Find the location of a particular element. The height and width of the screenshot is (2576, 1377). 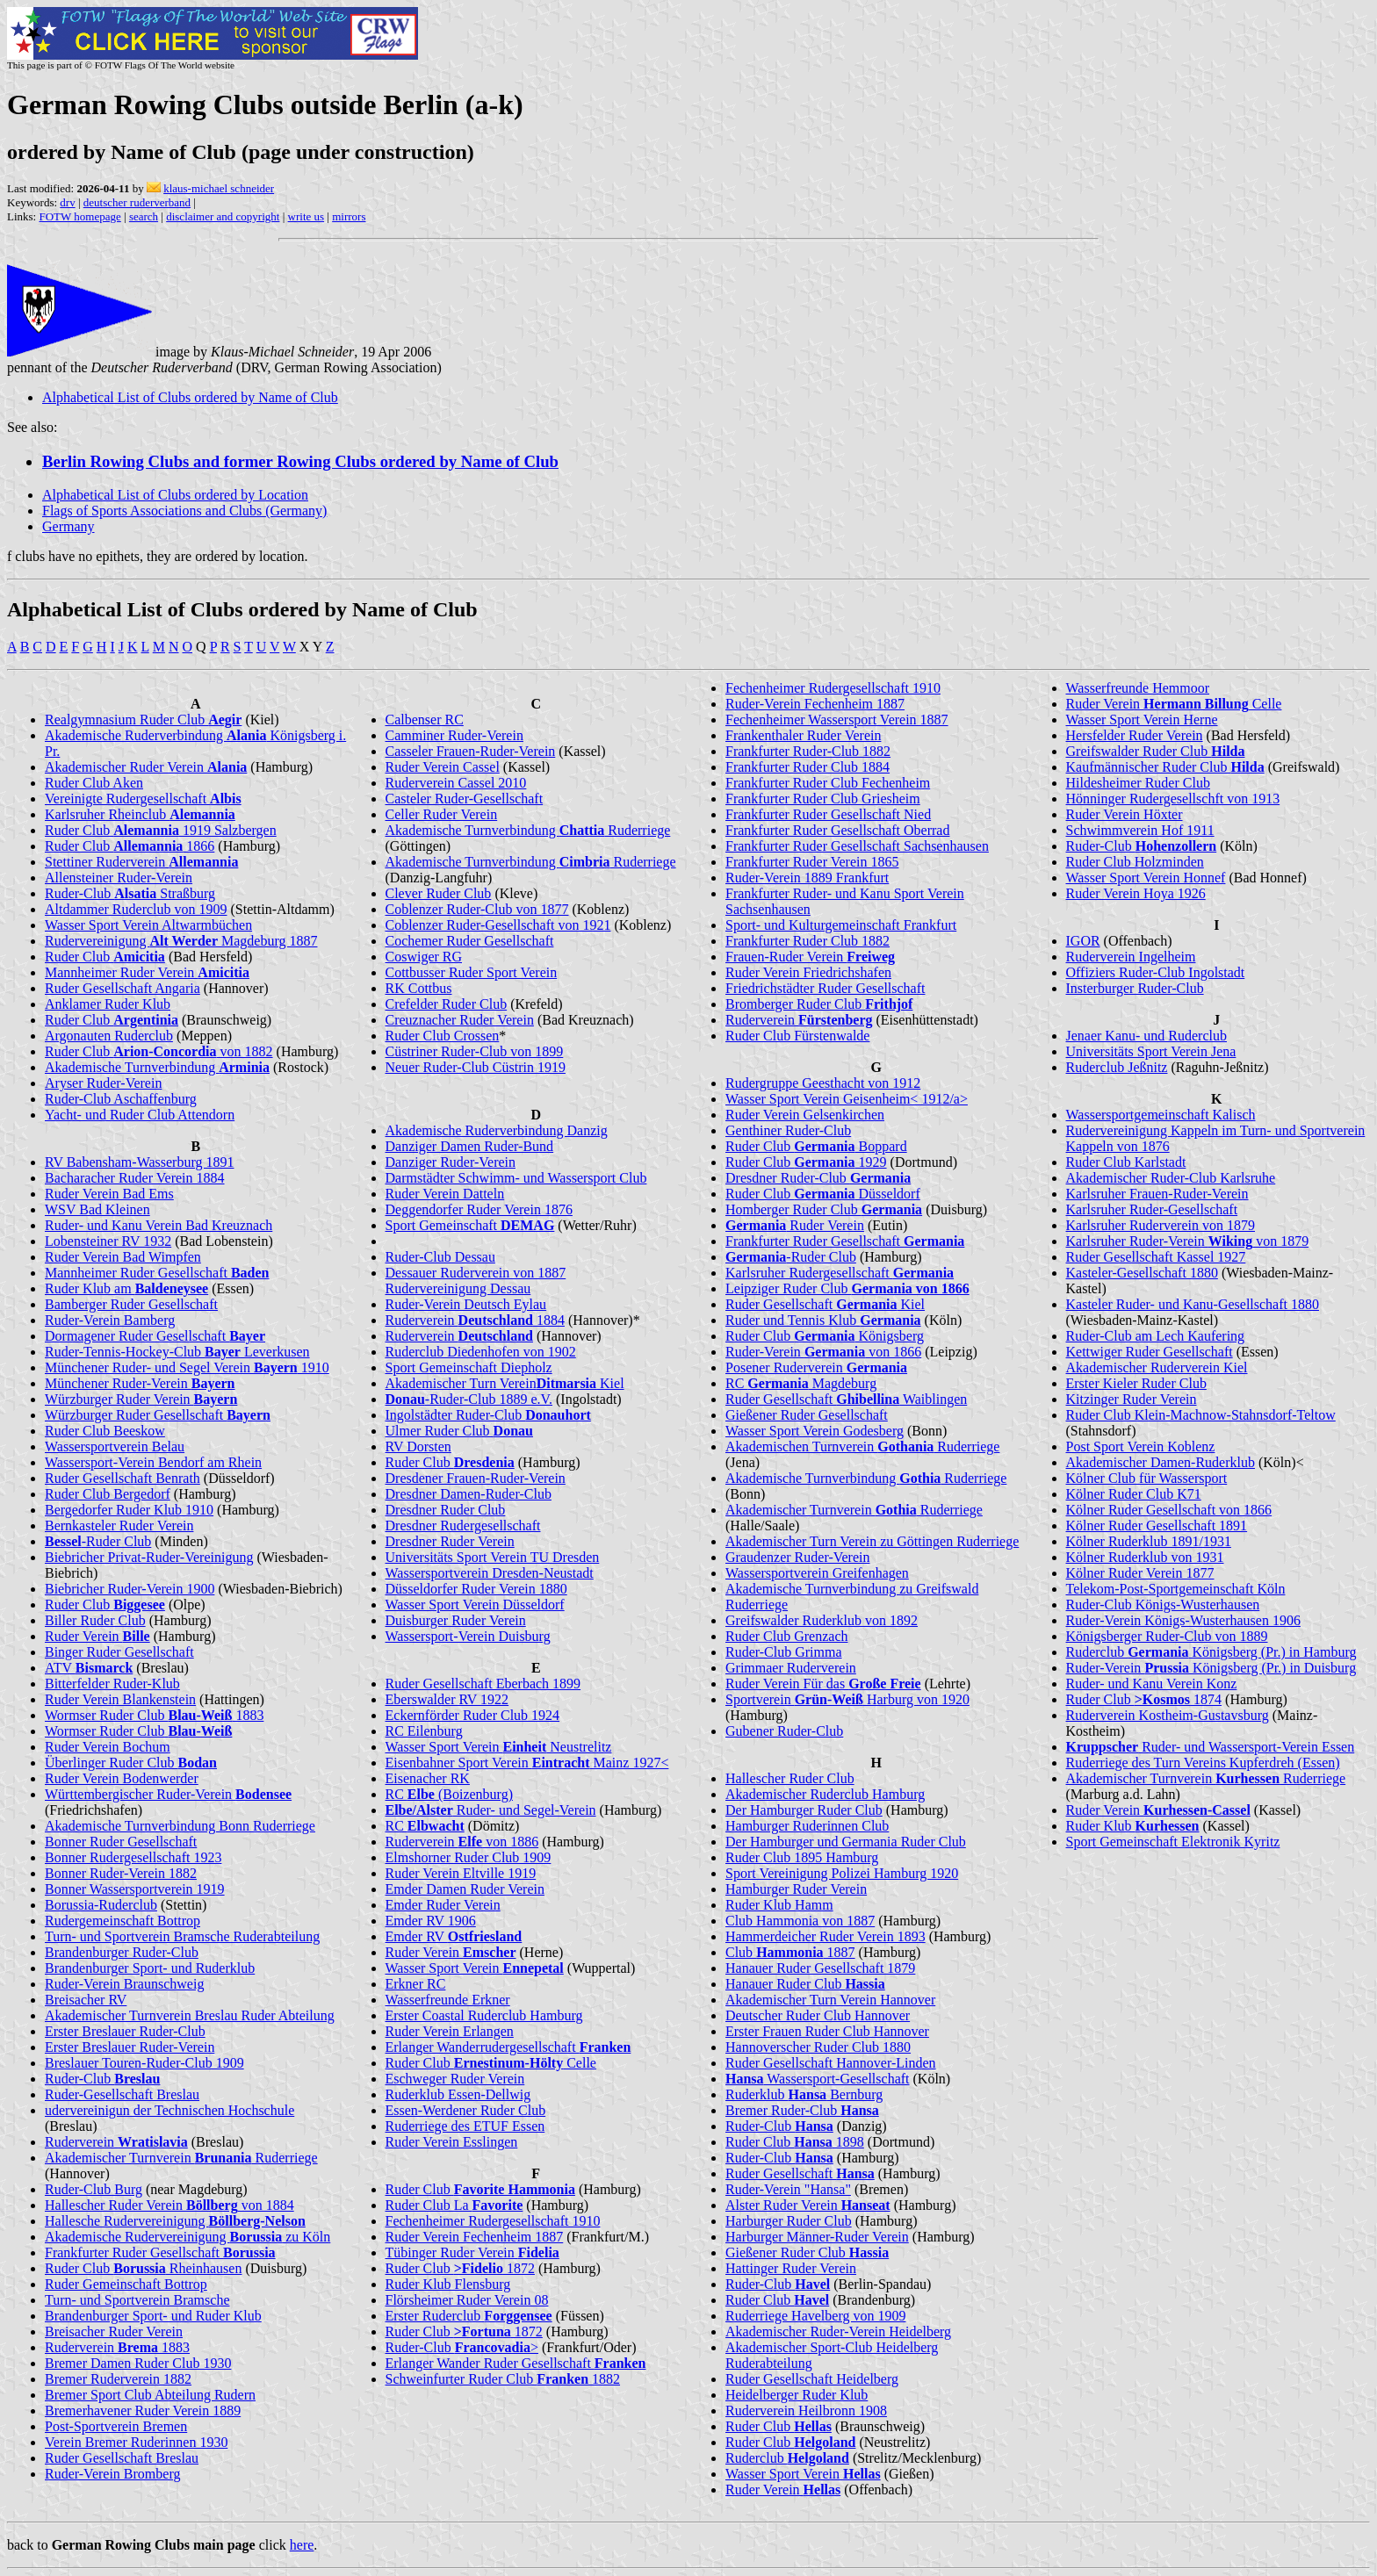

Wassersport-Verein Bendorf am Rhein is located at coordinates (153, 1462).